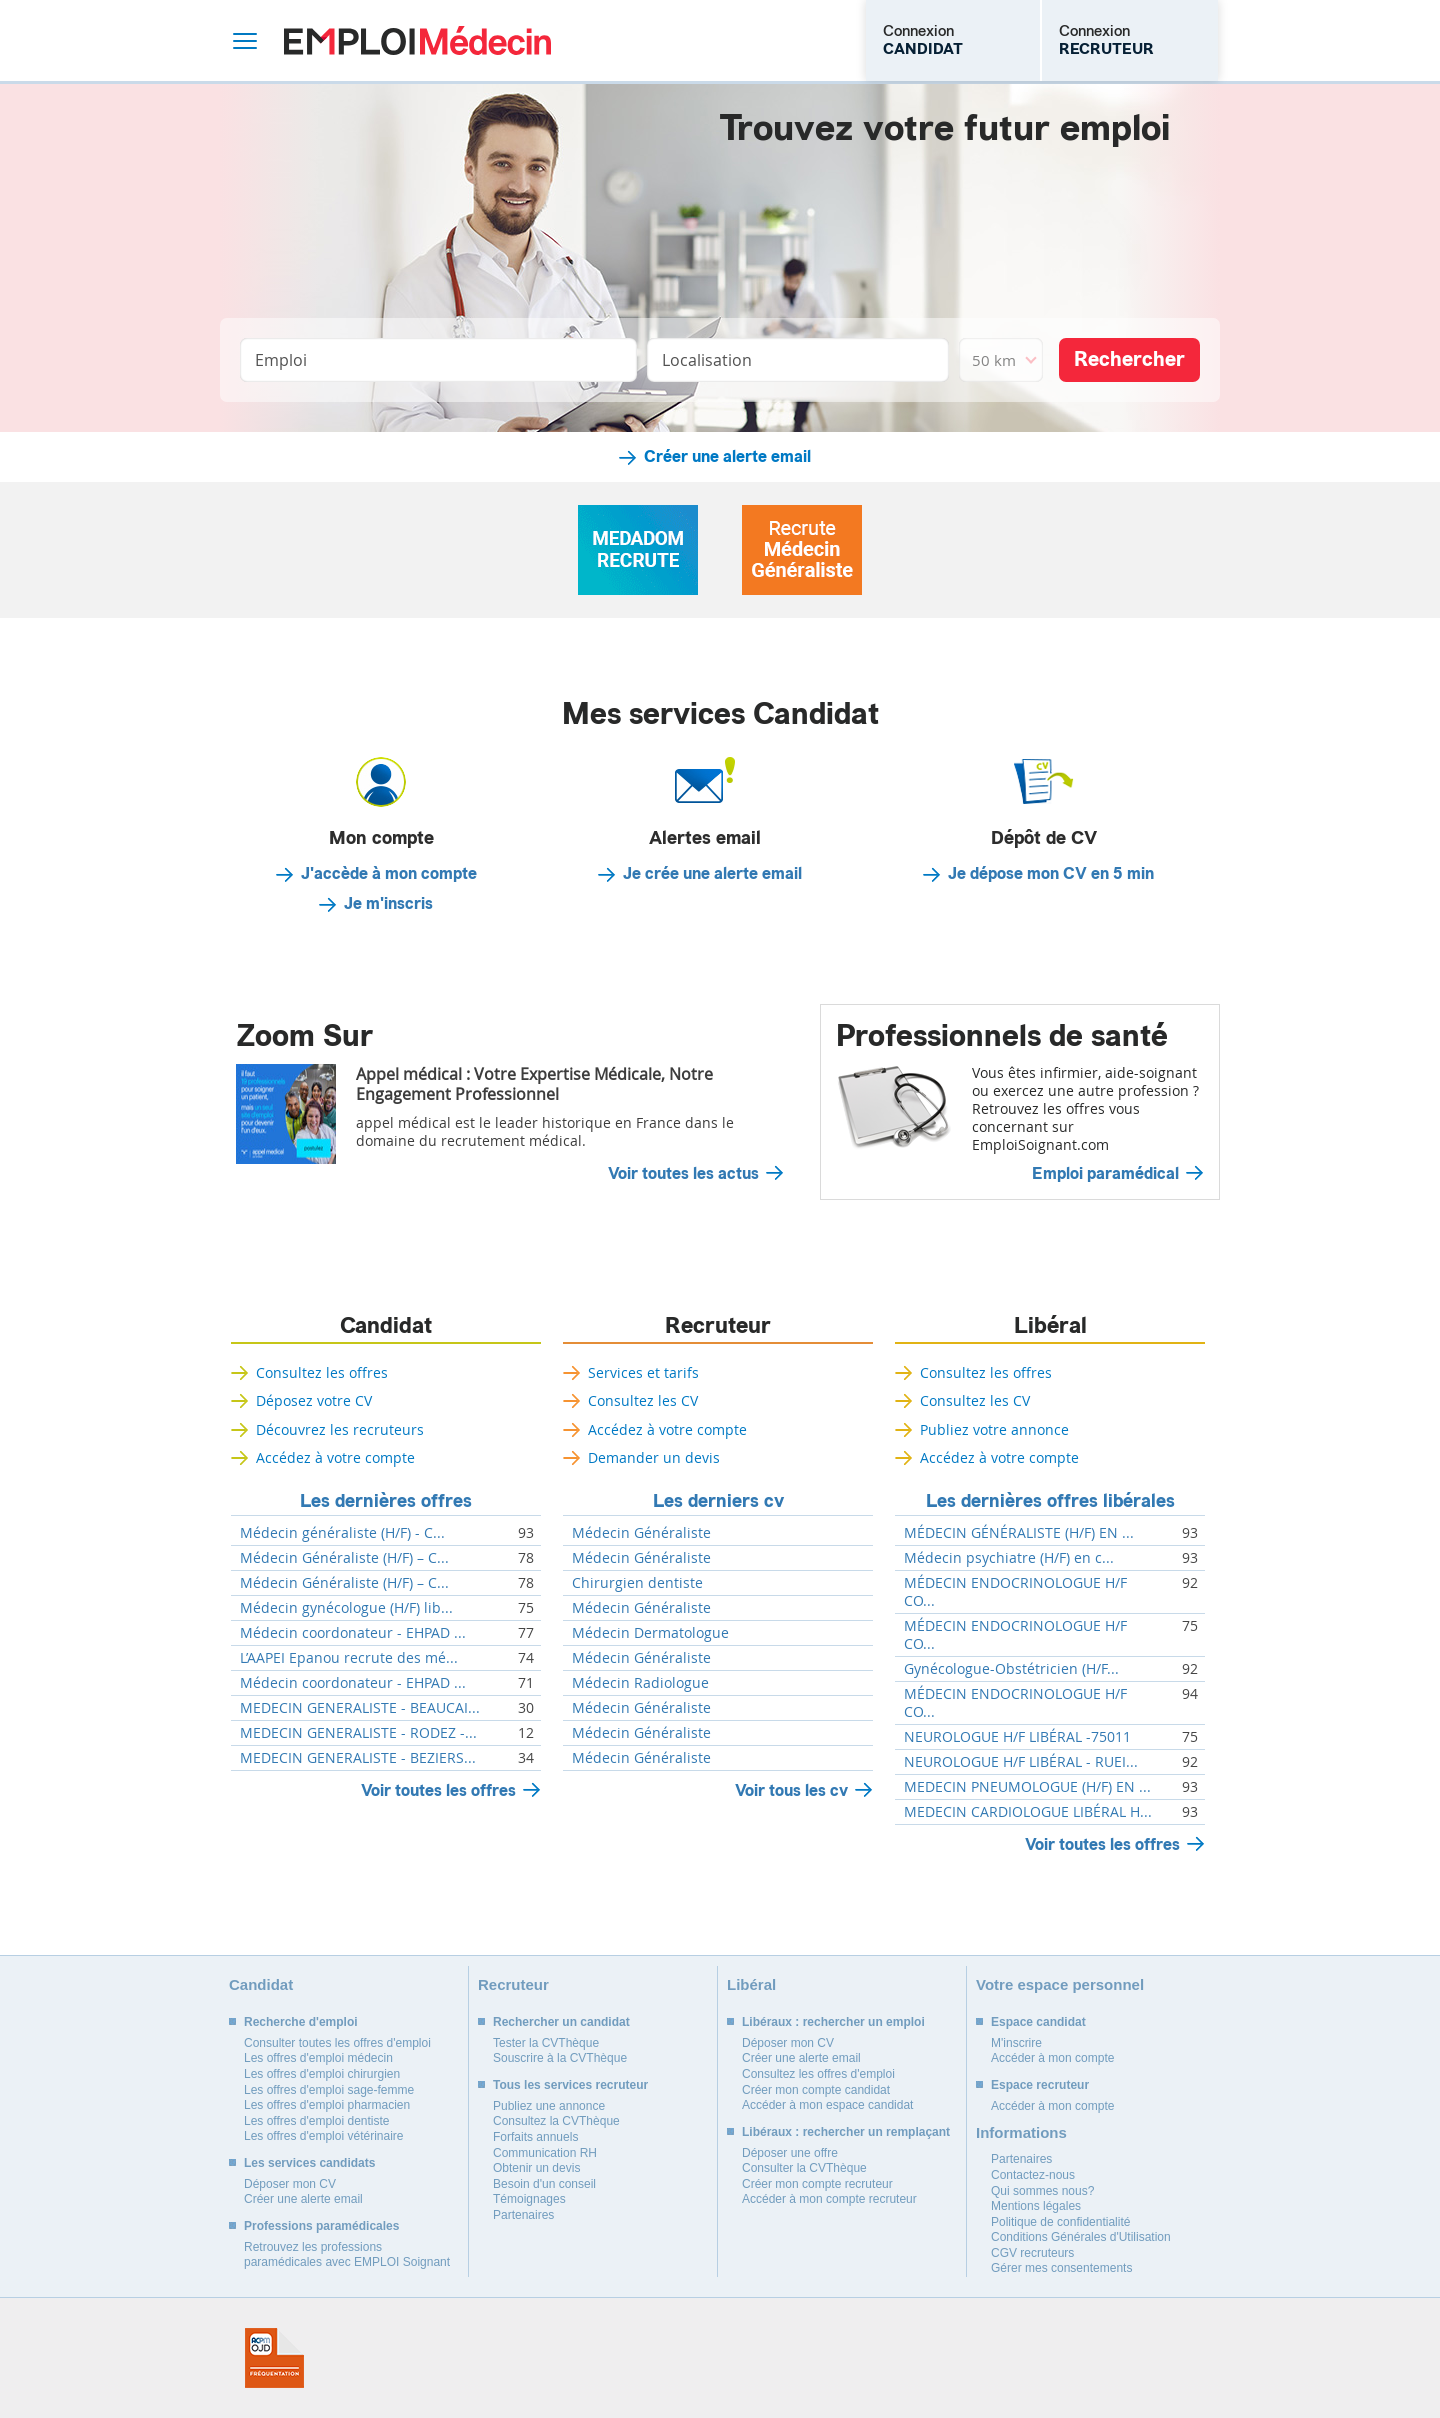 This screenshot has width=1440, height=2418. I want to click on Professions paramédicales, so click(321, 2226).